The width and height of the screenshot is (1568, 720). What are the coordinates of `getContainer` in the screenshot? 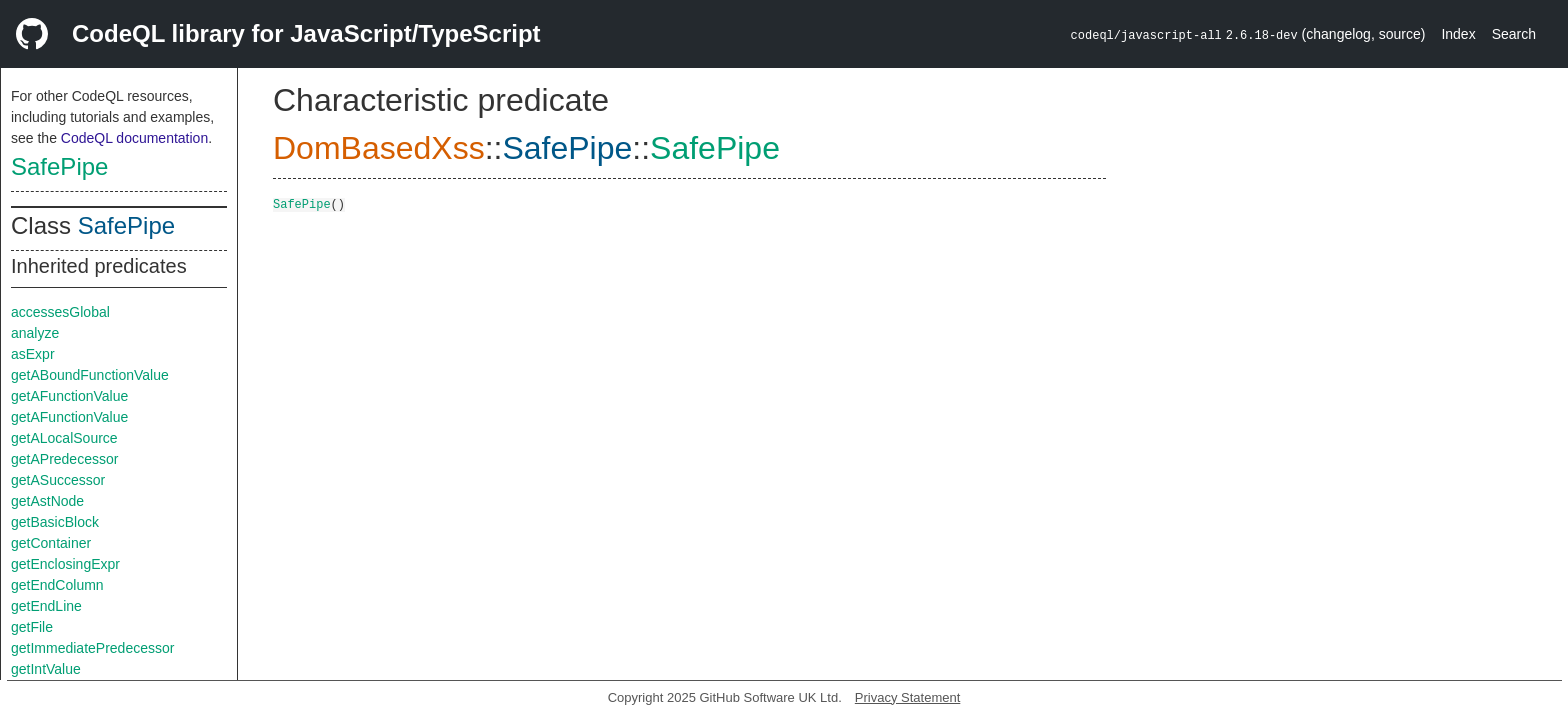 It's located at (51, 543).